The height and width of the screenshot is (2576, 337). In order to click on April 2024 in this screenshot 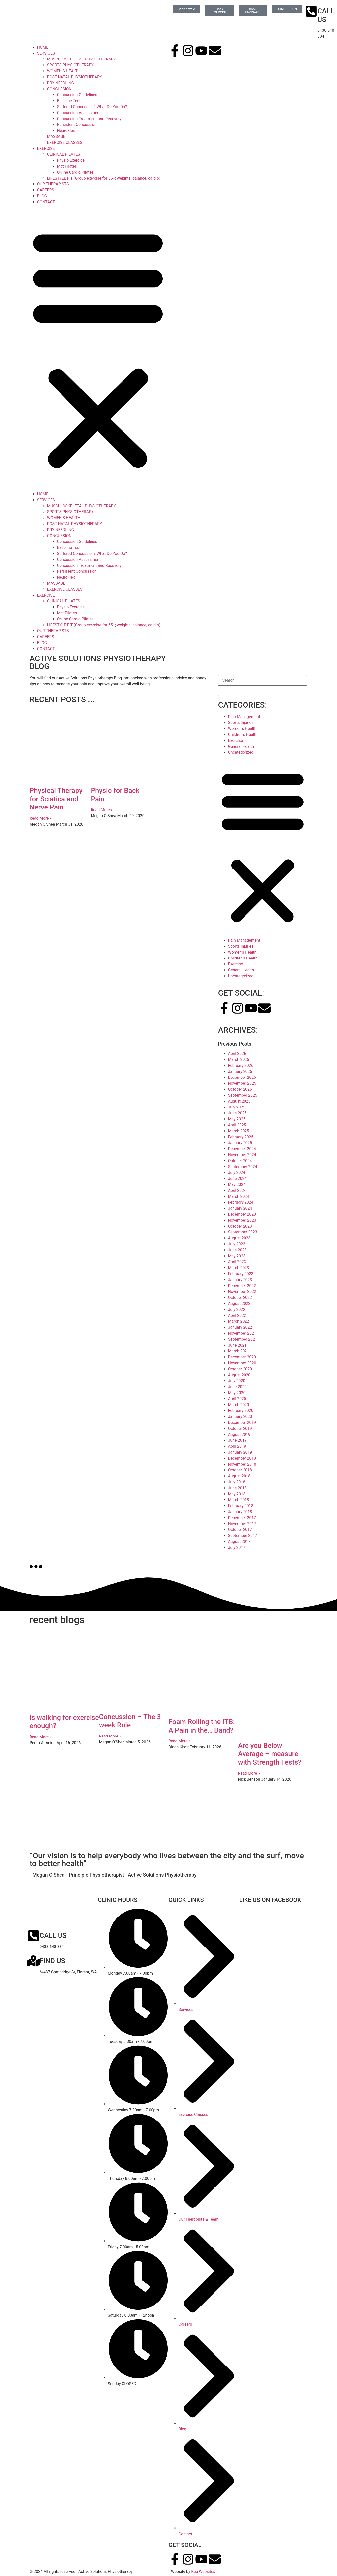, I will do `click(237, 1190)`.